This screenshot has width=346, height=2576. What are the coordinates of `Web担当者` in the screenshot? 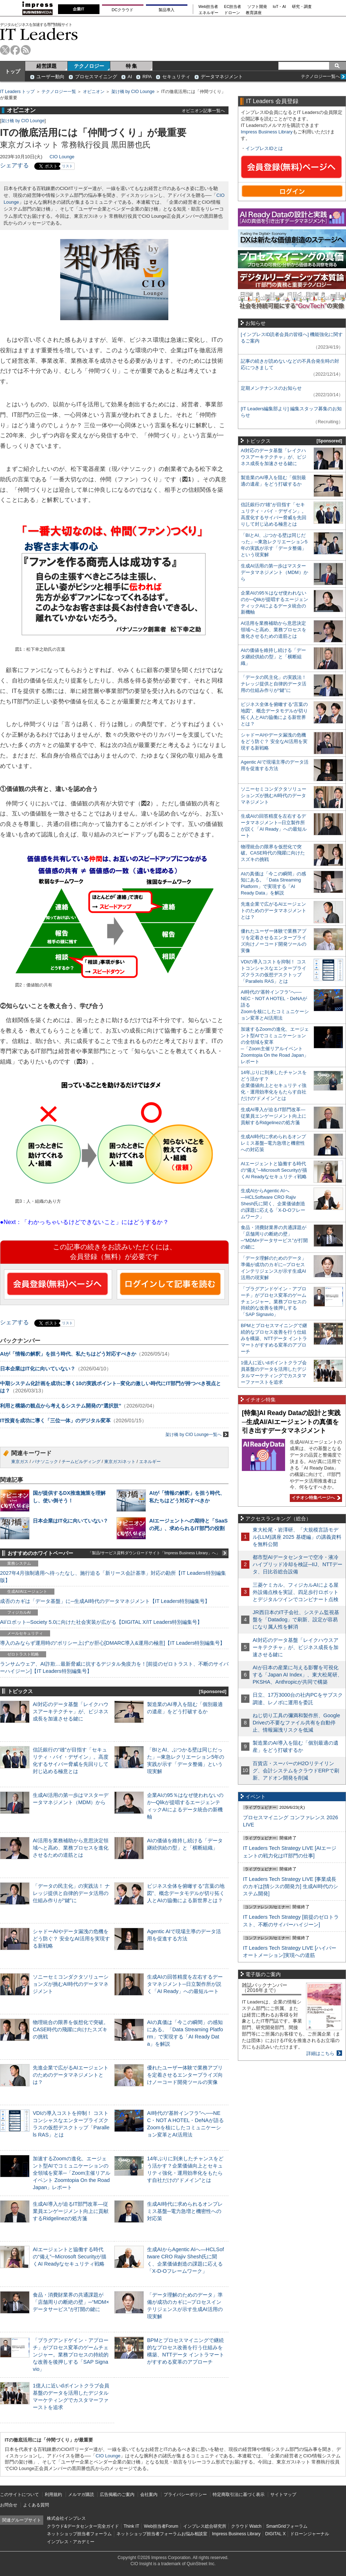 It's located at (208, 7).